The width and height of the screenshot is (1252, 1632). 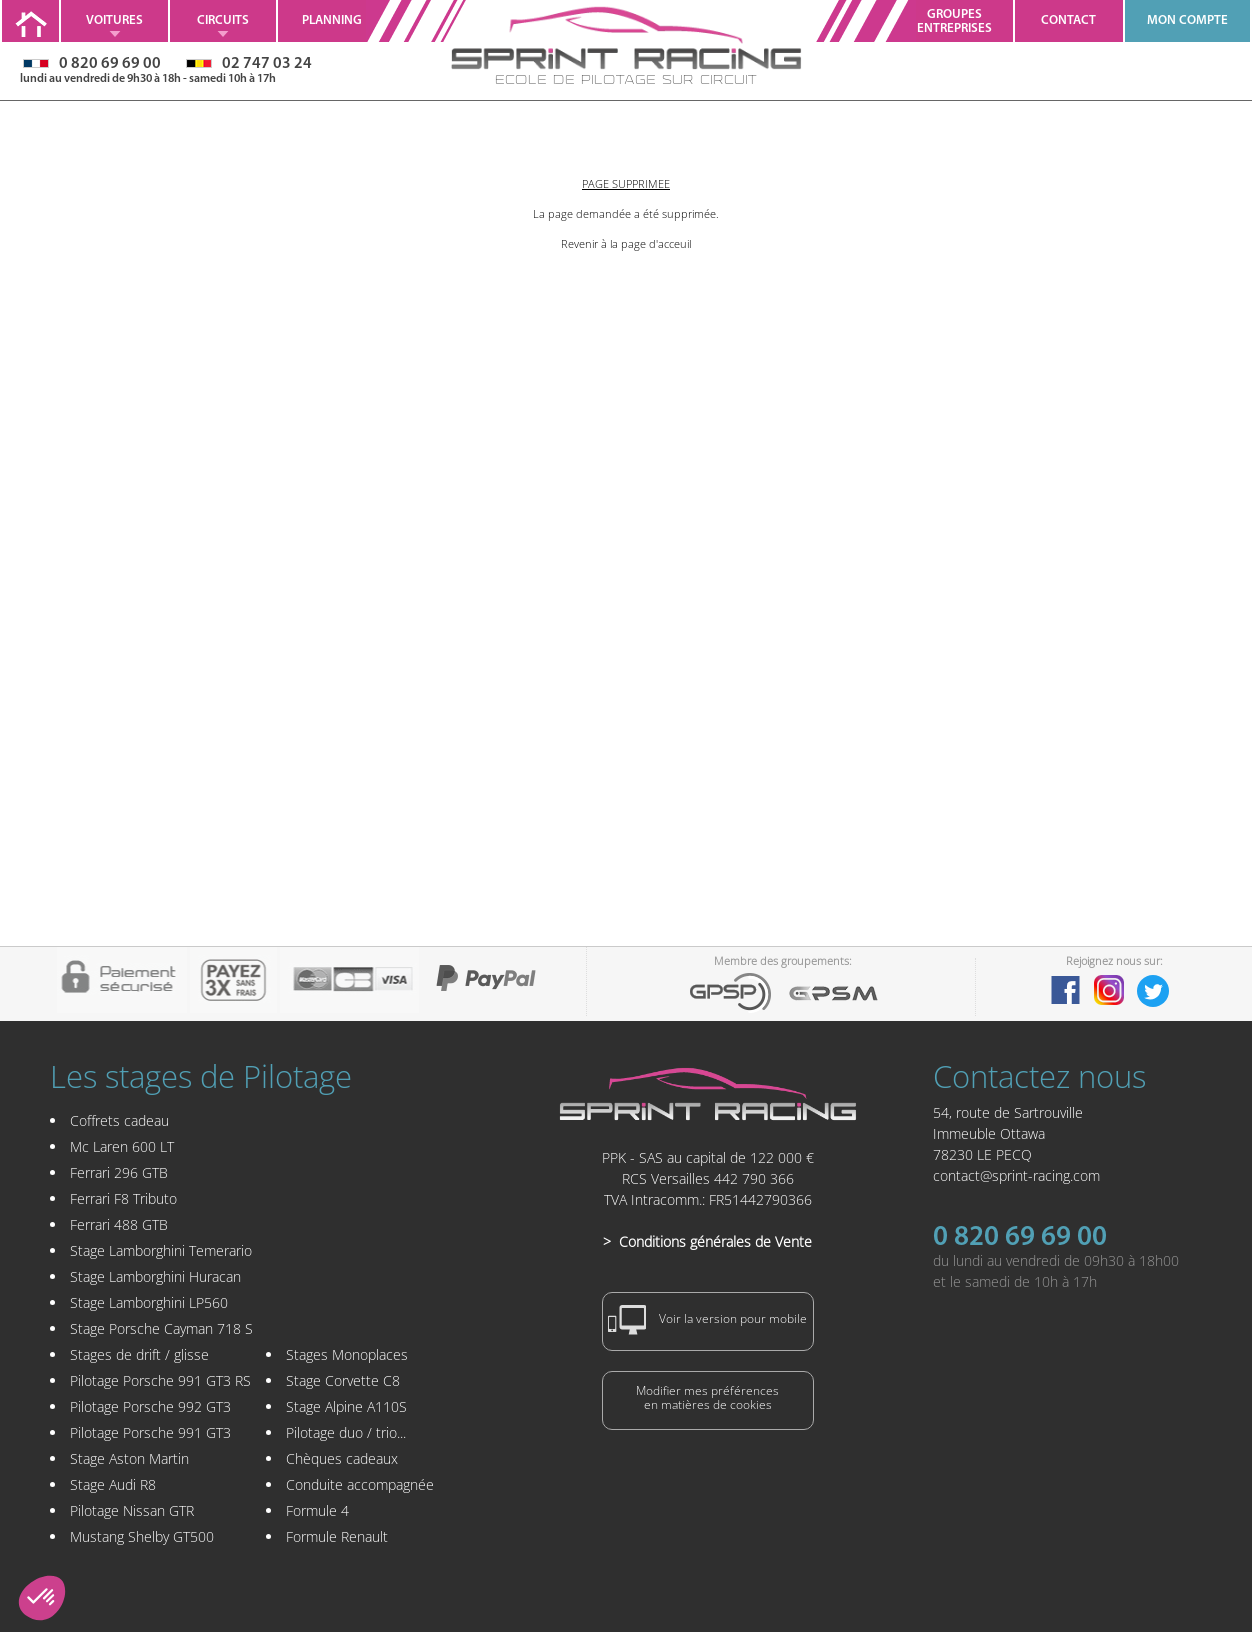 What do you see at coordinates (1020, 1238) in the screenshot?
I see `0 820 69 69 00` at bounding box center [1020, 1238].